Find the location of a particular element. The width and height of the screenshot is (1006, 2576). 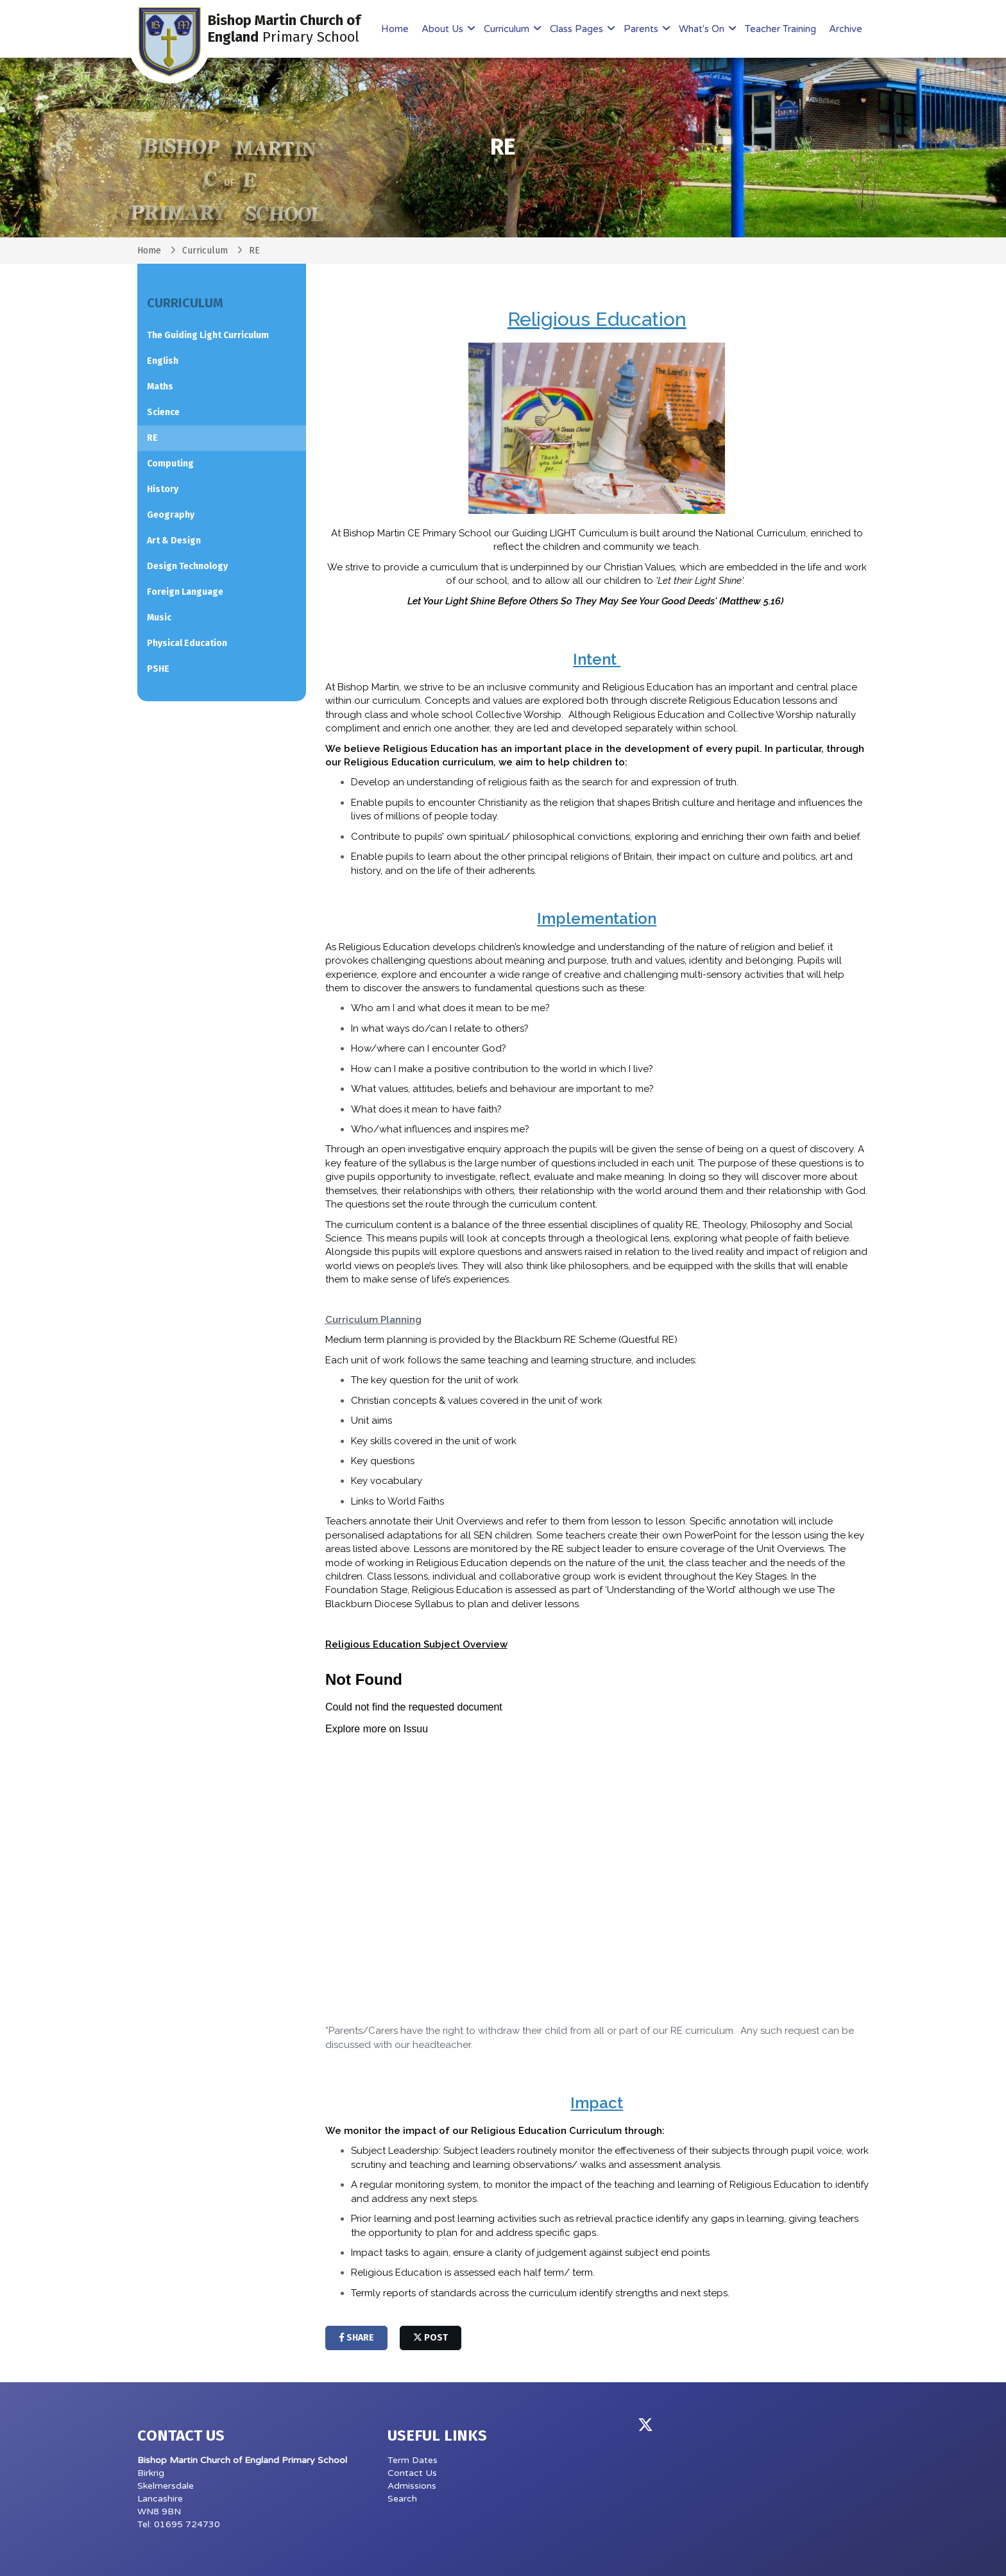

English is located at coordinates (162, 360).